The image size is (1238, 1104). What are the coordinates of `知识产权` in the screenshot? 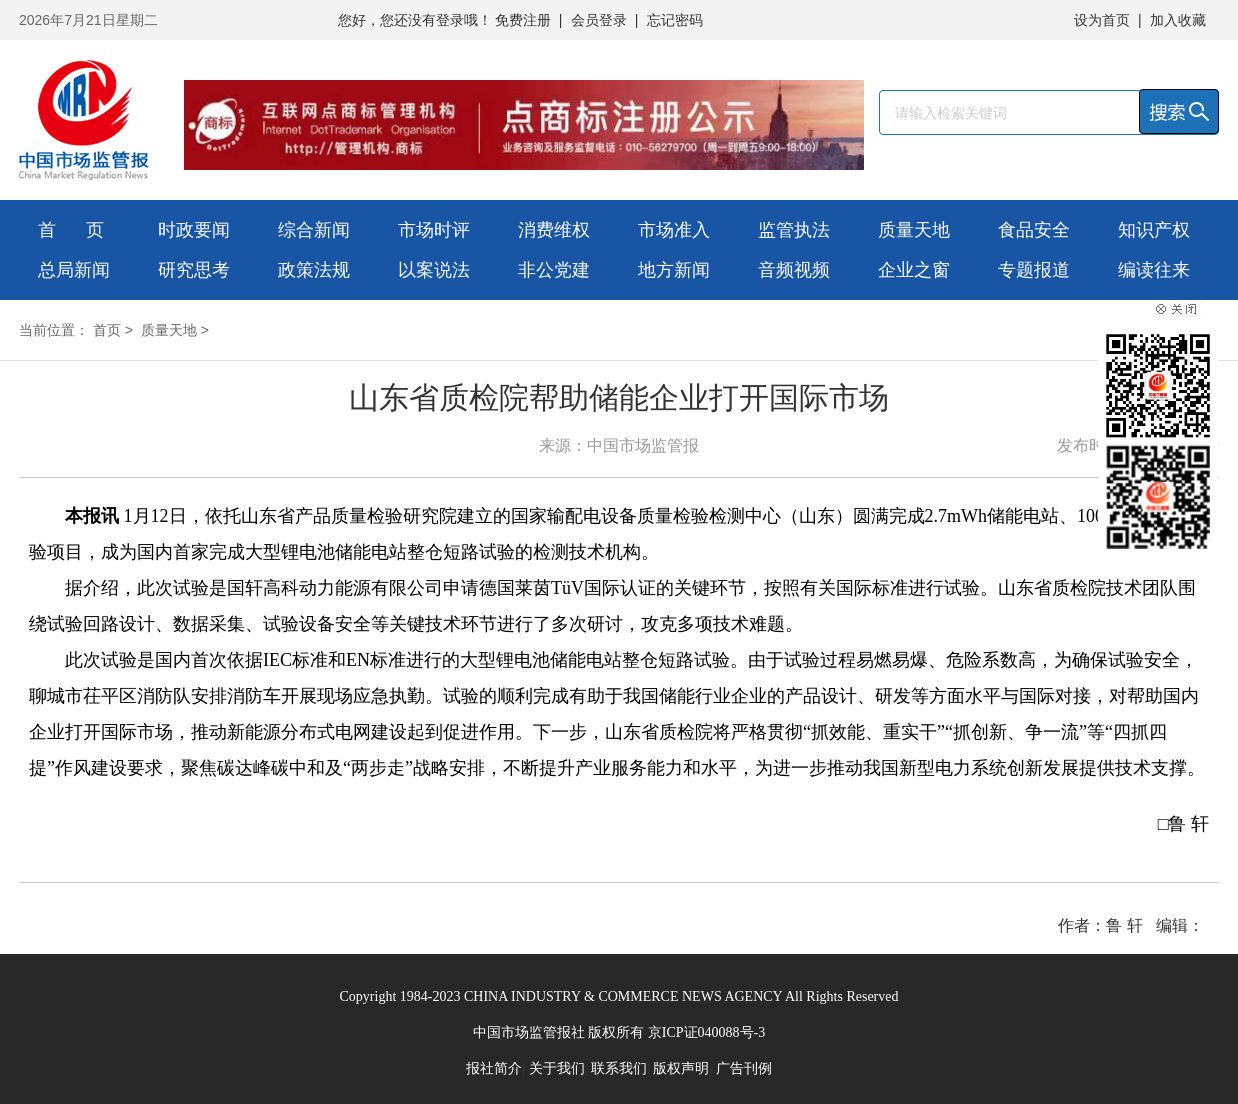 It's located at (1154, 230).